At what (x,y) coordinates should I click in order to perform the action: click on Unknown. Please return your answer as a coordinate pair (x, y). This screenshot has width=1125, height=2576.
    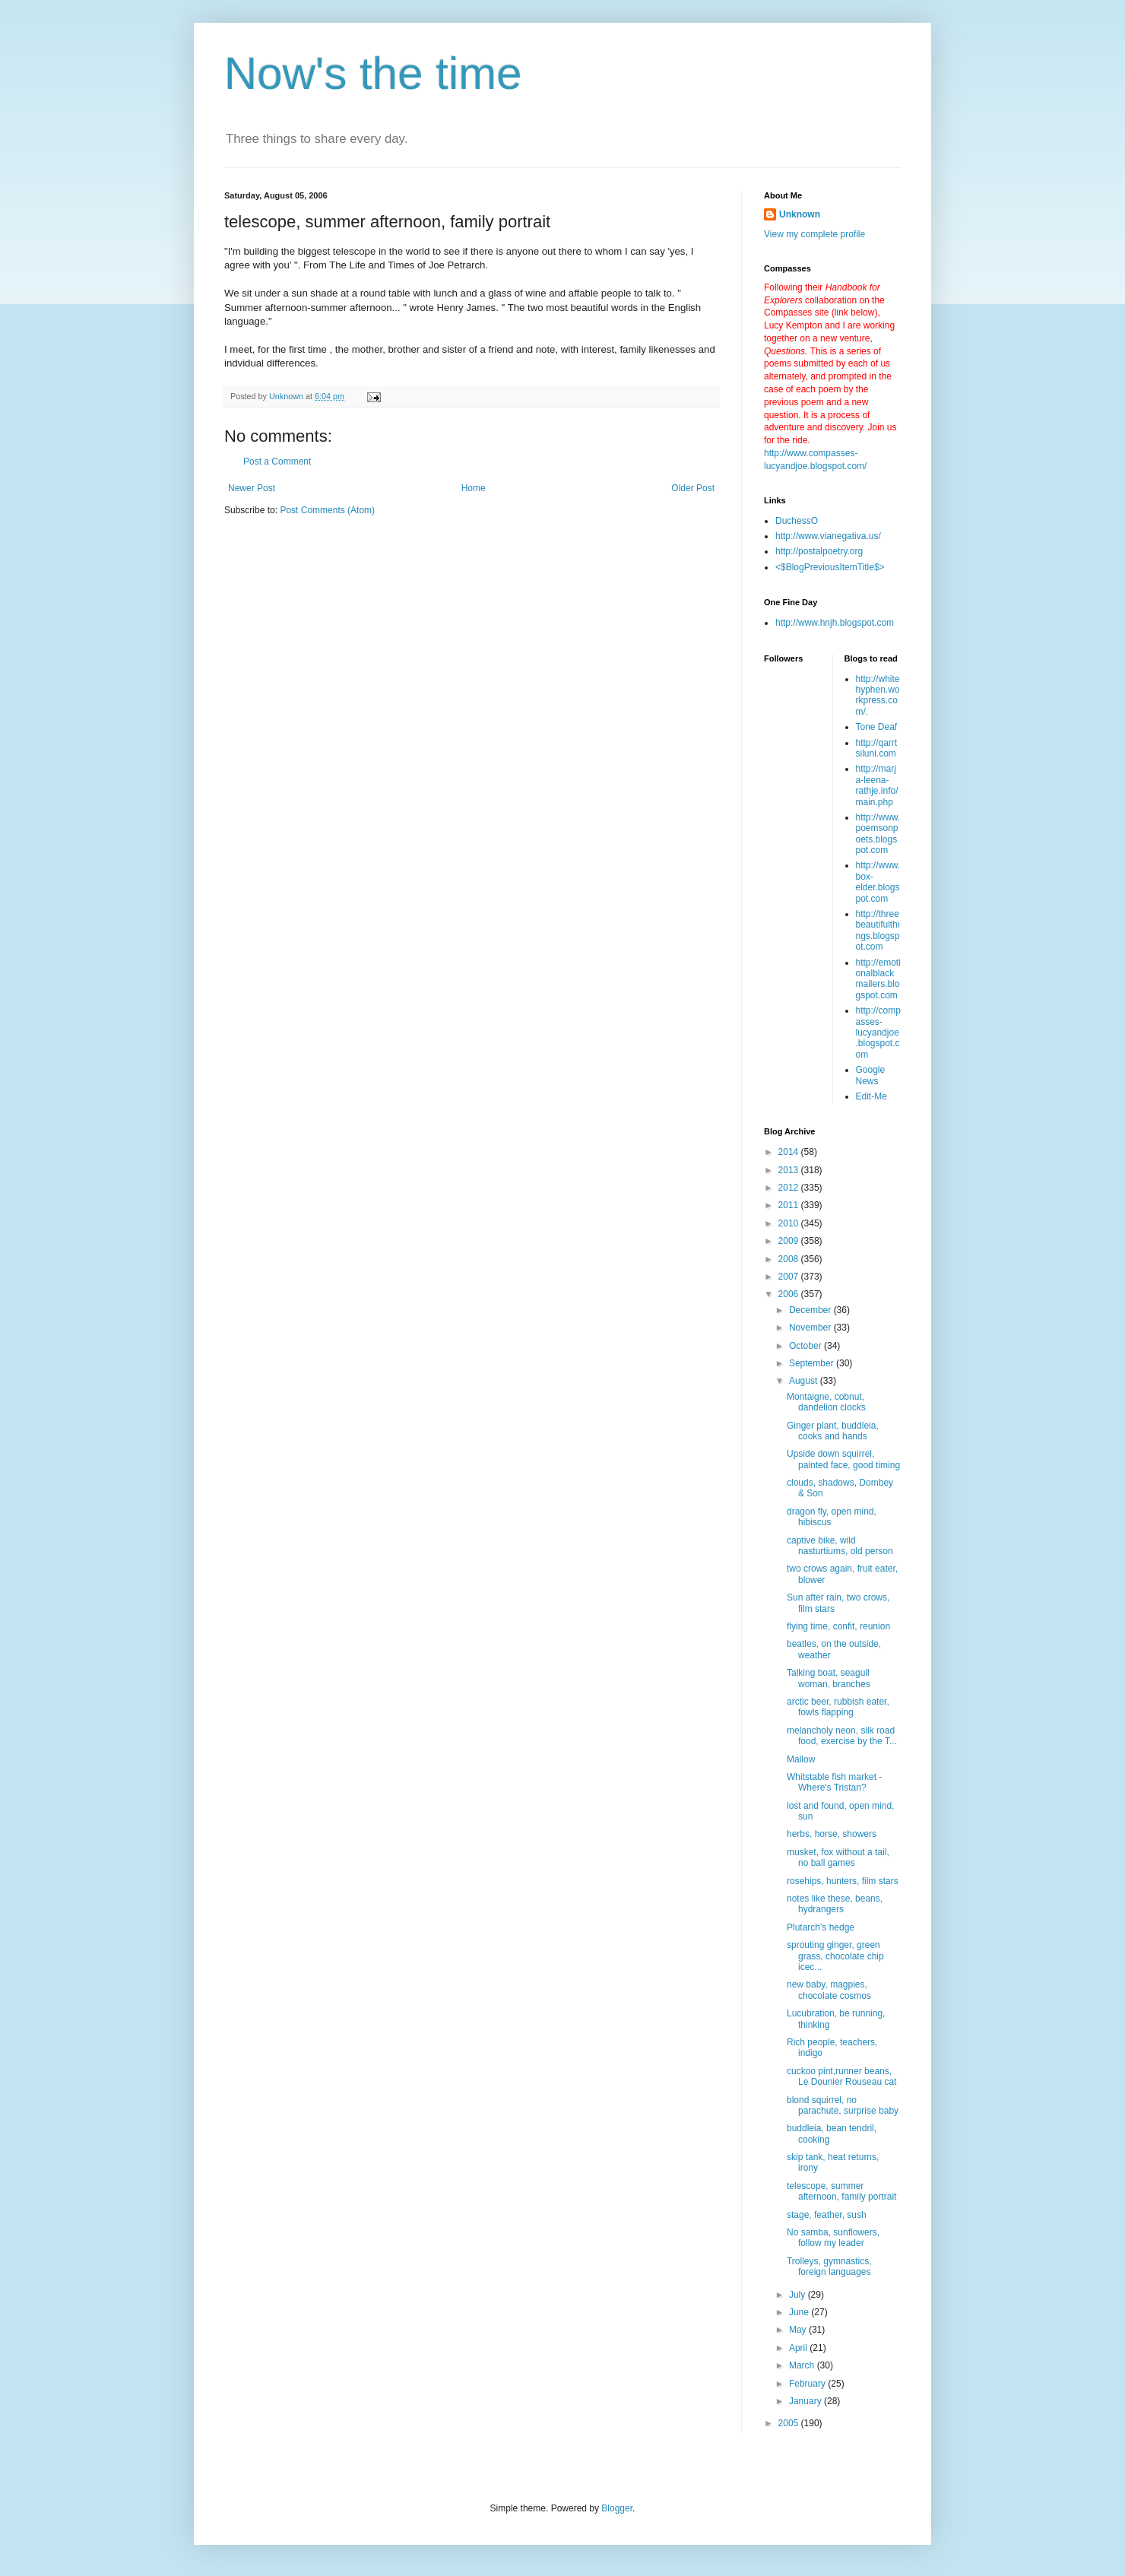
    Looking at the image, I should click on (799, 214).